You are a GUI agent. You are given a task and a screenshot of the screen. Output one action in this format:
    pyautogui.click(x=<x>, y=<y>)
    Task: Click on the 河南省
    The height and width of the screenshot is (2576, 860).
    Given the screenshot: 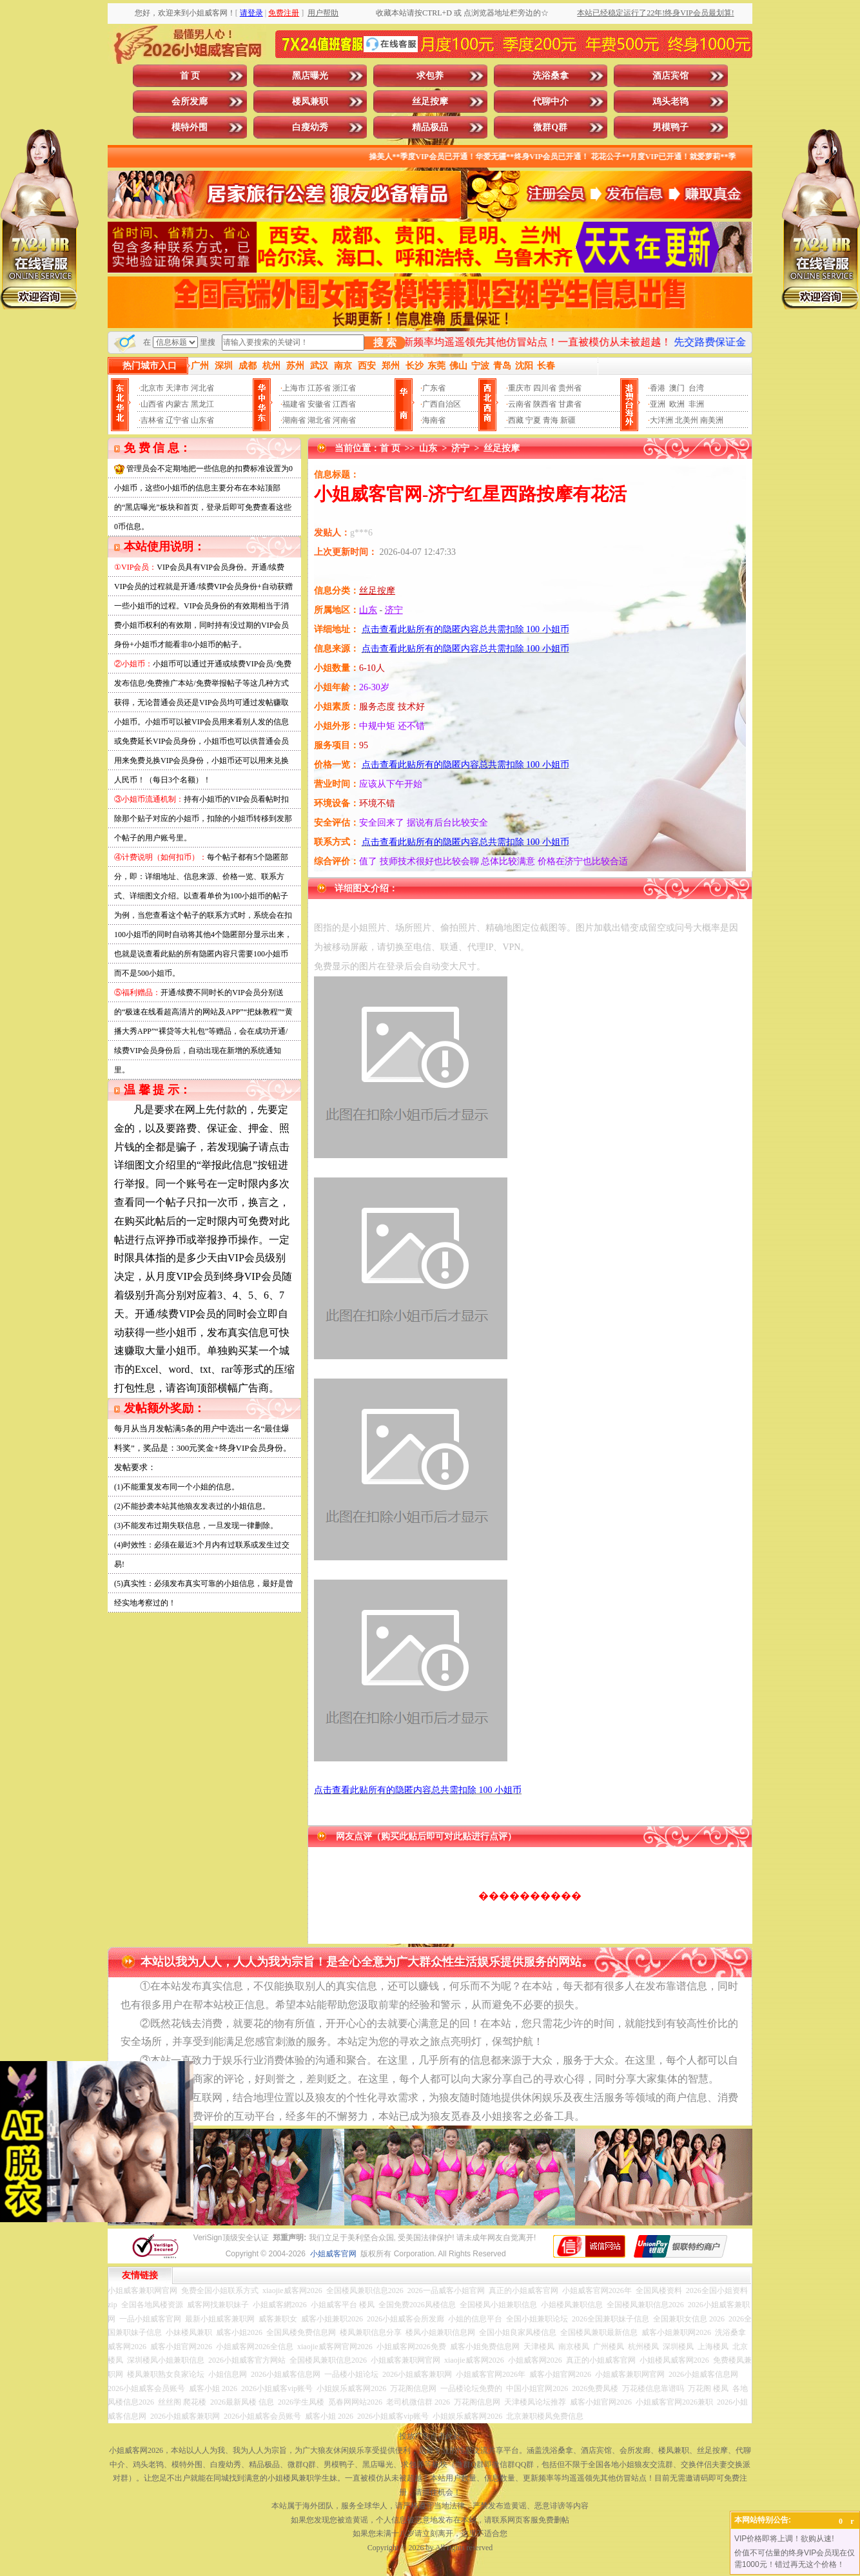 What is the action you would take?
    pyautogui.click(x=344, y=420)
    